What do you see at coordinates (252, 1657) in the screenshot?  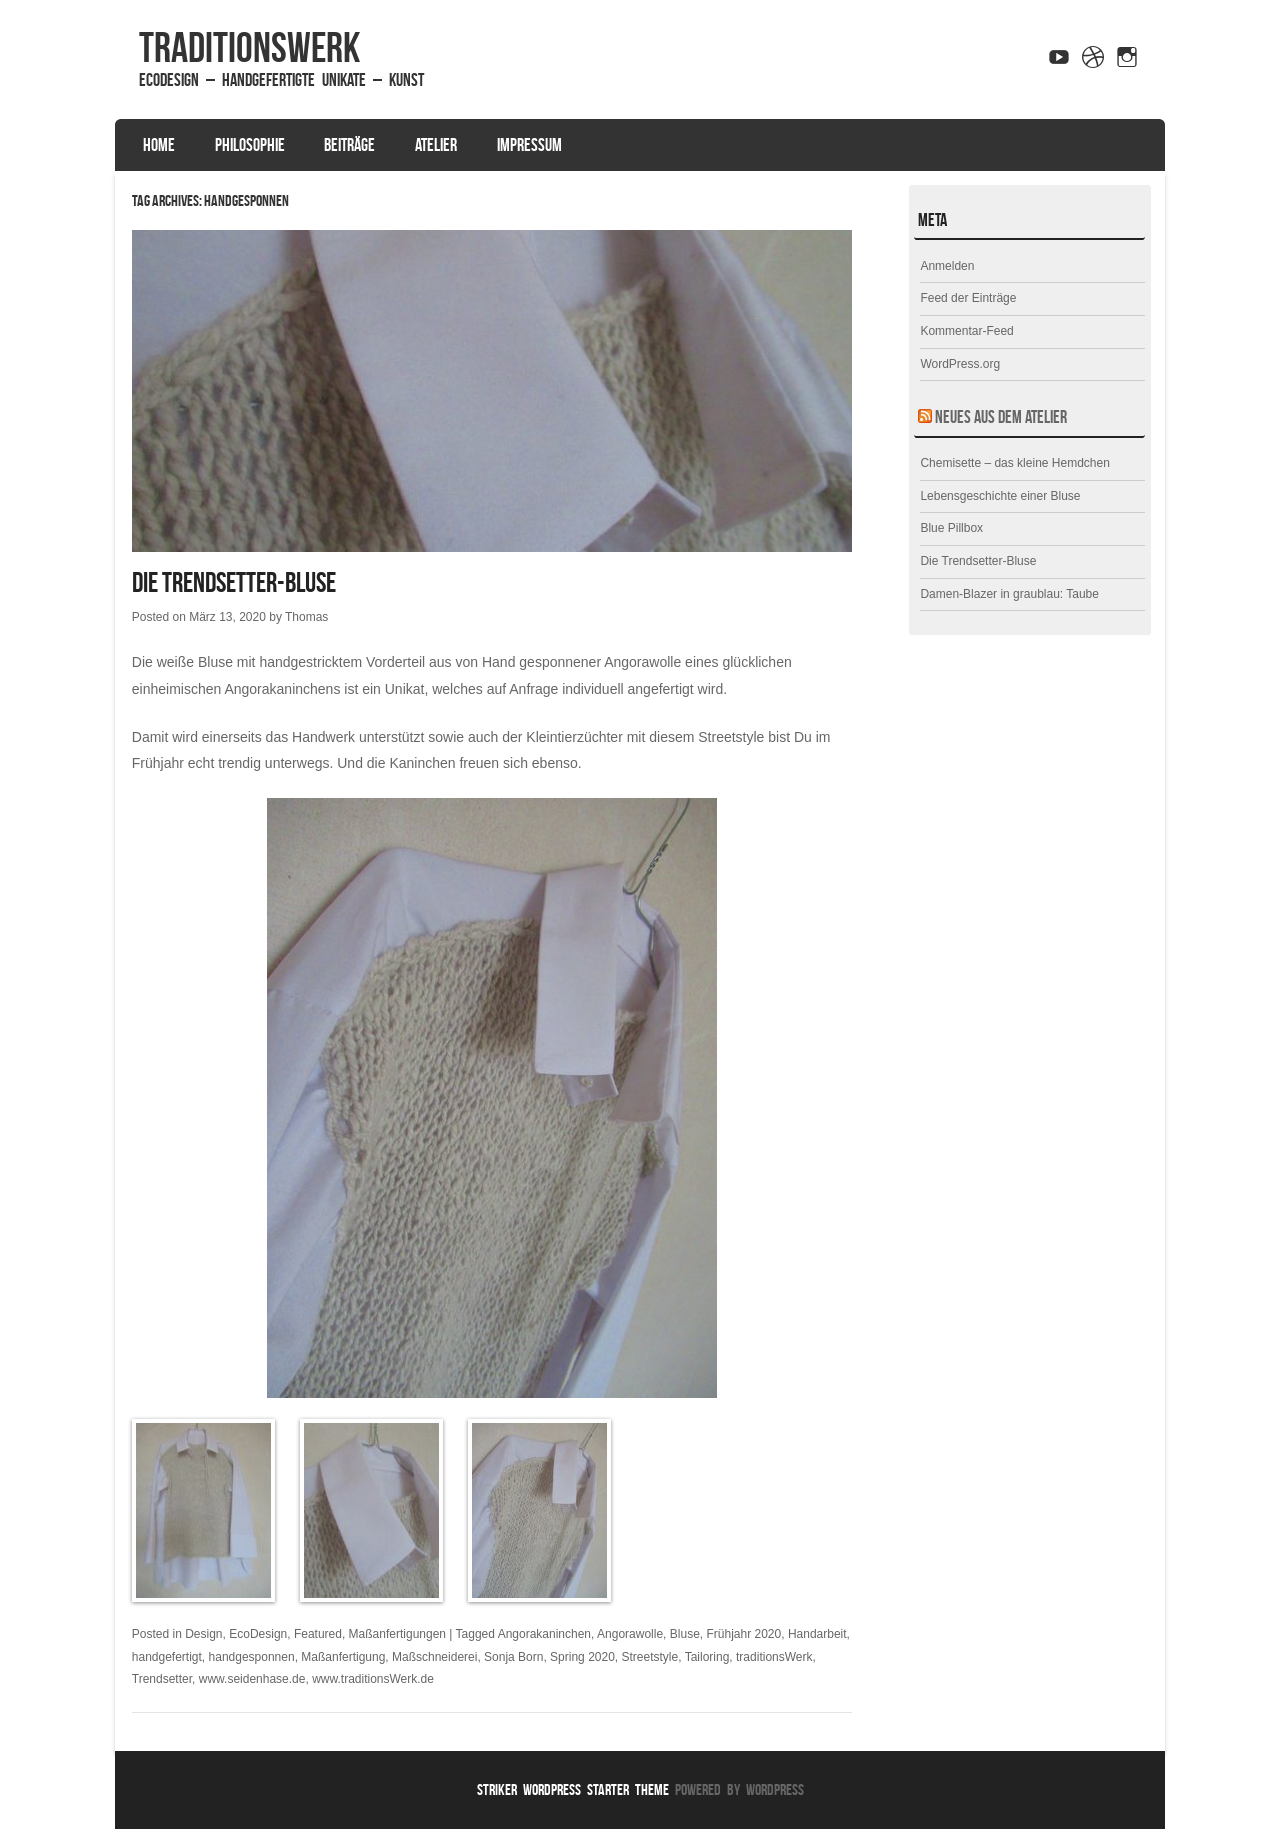 I see `handgesponnen` at bounding box center [252, 1657].